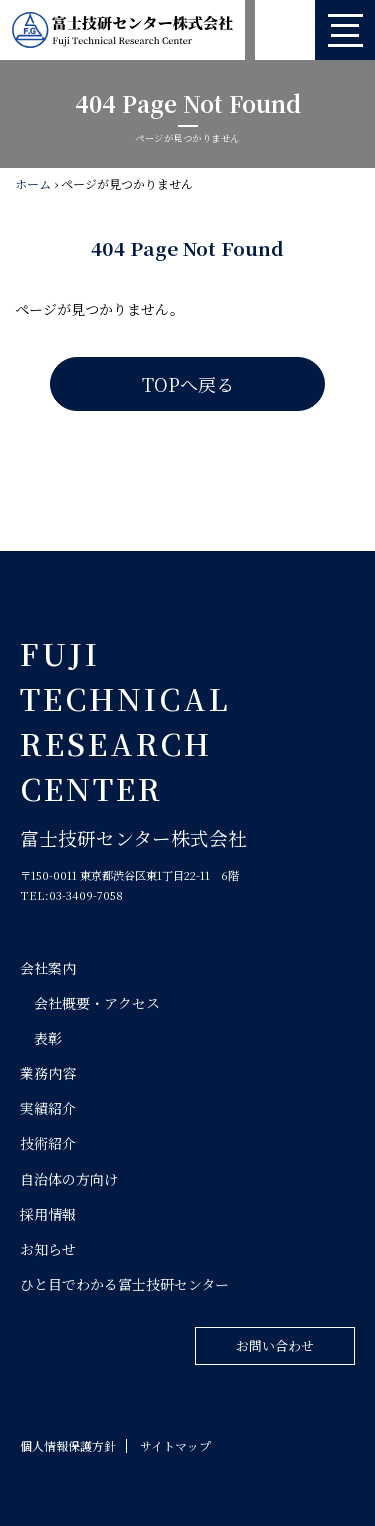  I want to click on ホーム, so click(33, 183).